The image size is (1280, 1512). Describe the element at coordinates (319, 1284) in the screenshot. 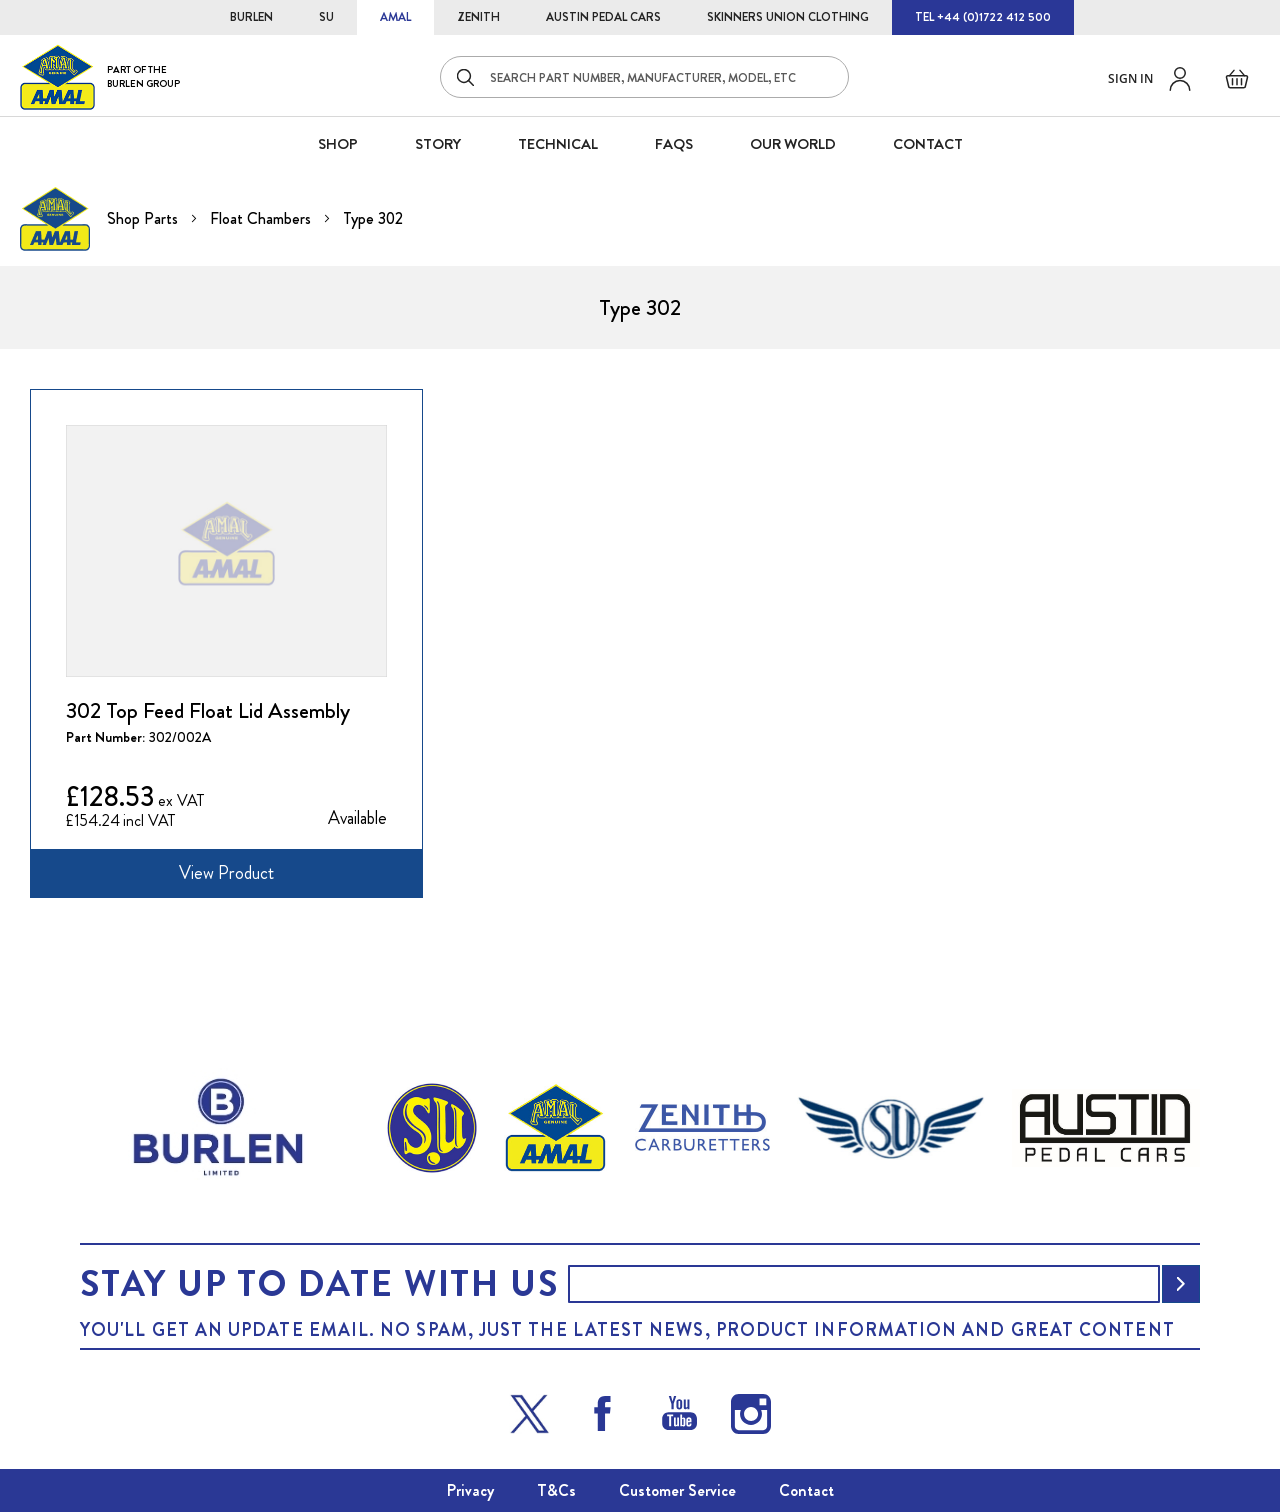

I see `Stay up to date with us` at that location.